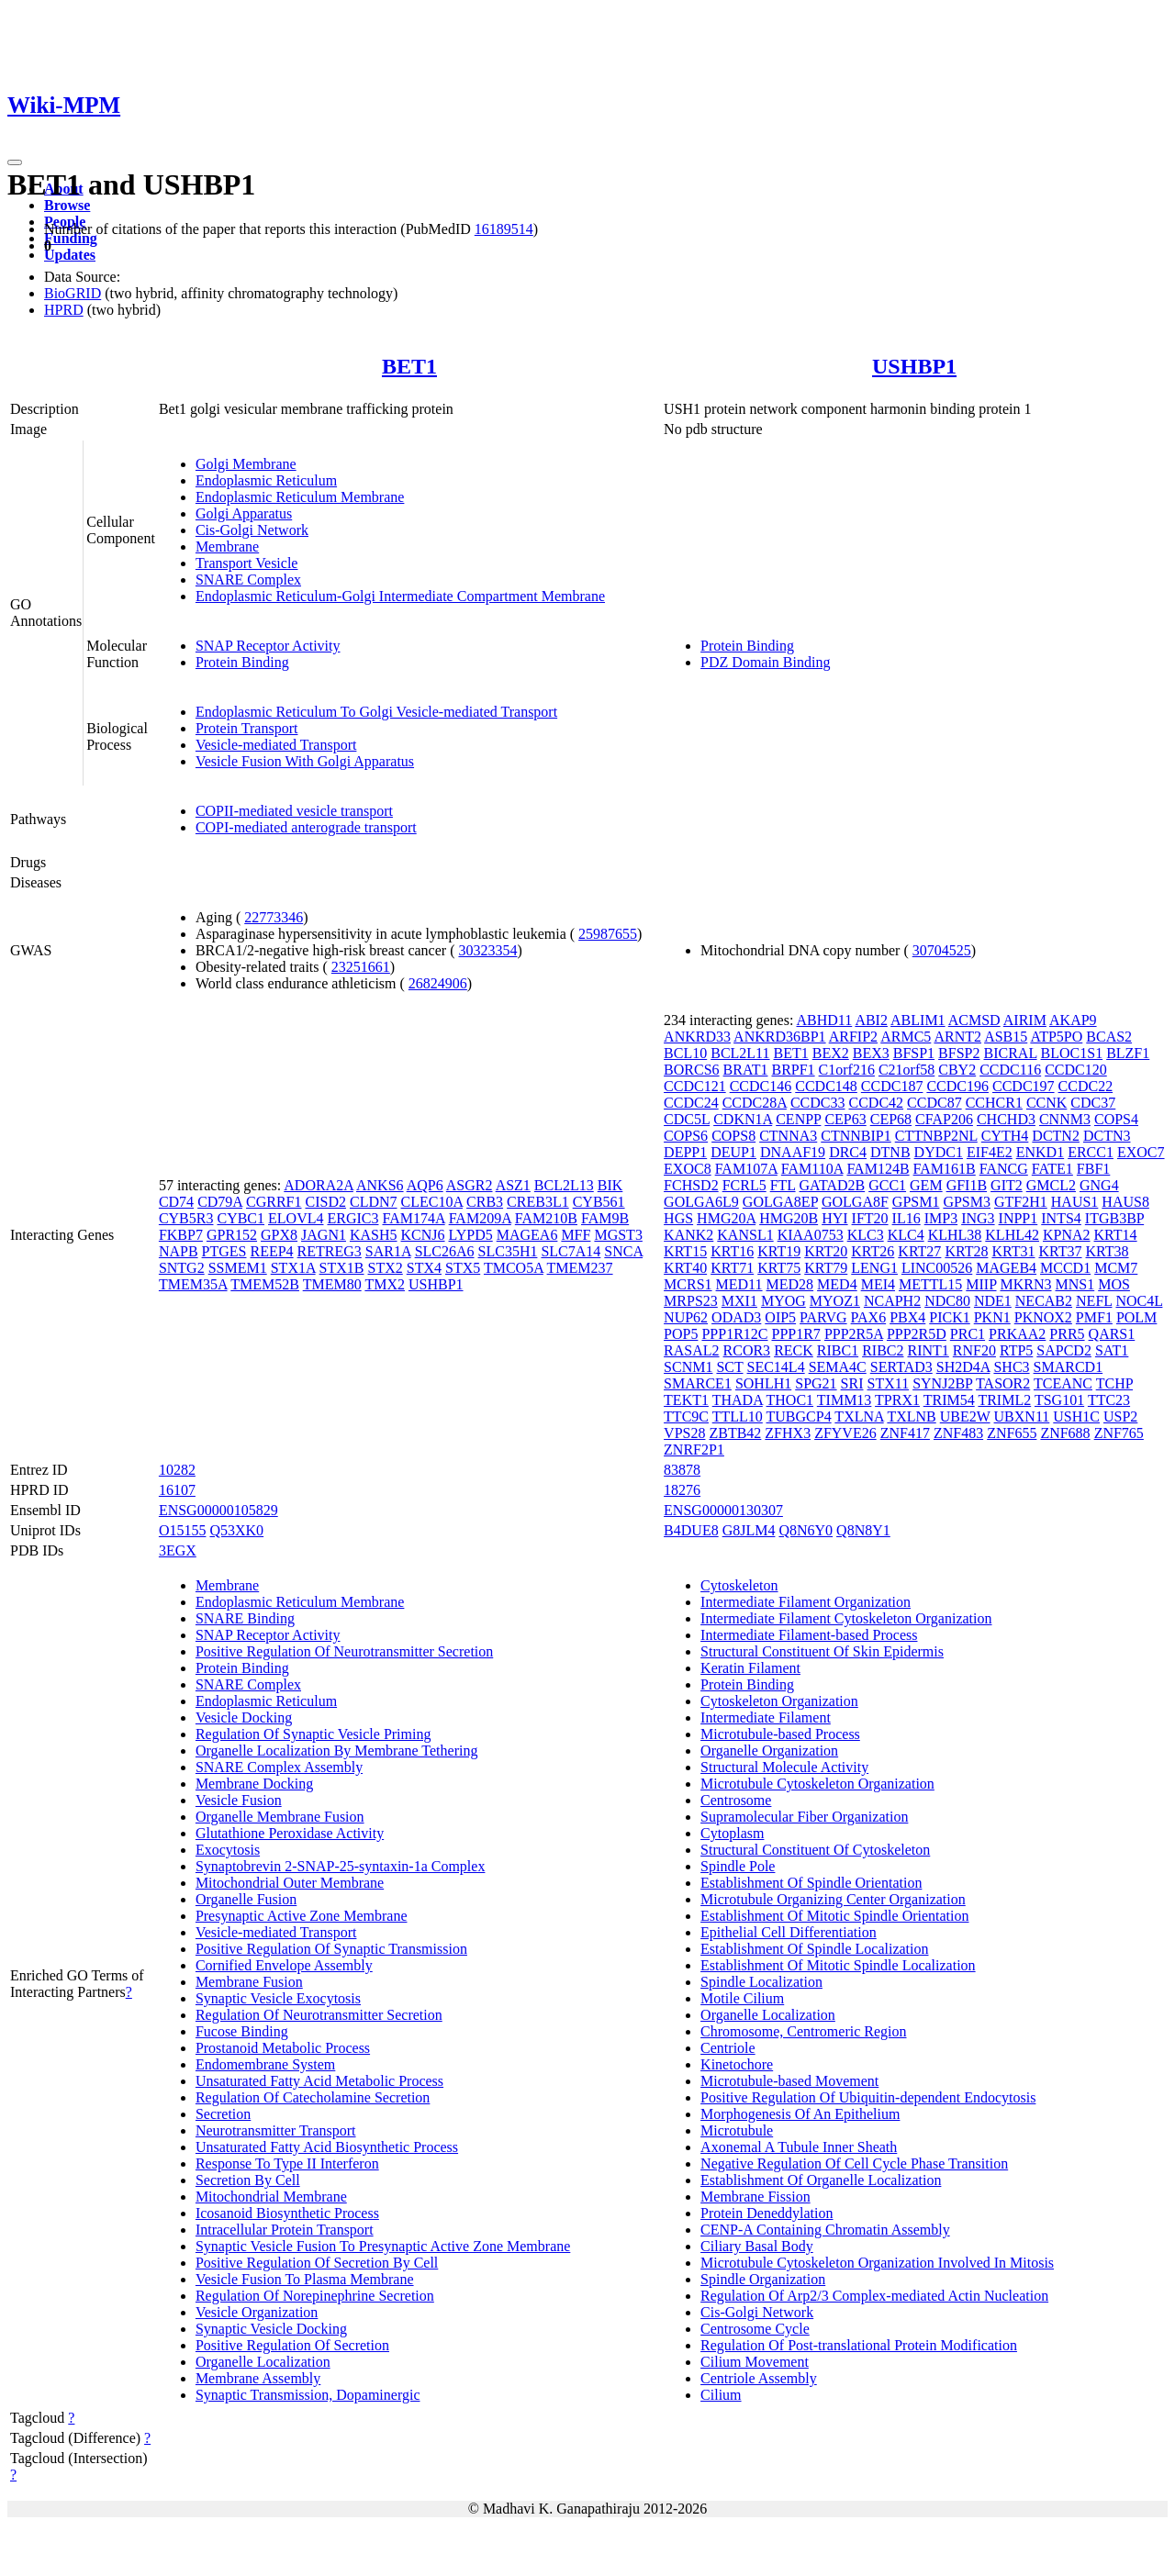 The width and height of the screenshot is (1175, 2576). What do you see at coordinates (907, 1317) in the screenshot?
I see `PBX4` at bounding box center [907, 1317].